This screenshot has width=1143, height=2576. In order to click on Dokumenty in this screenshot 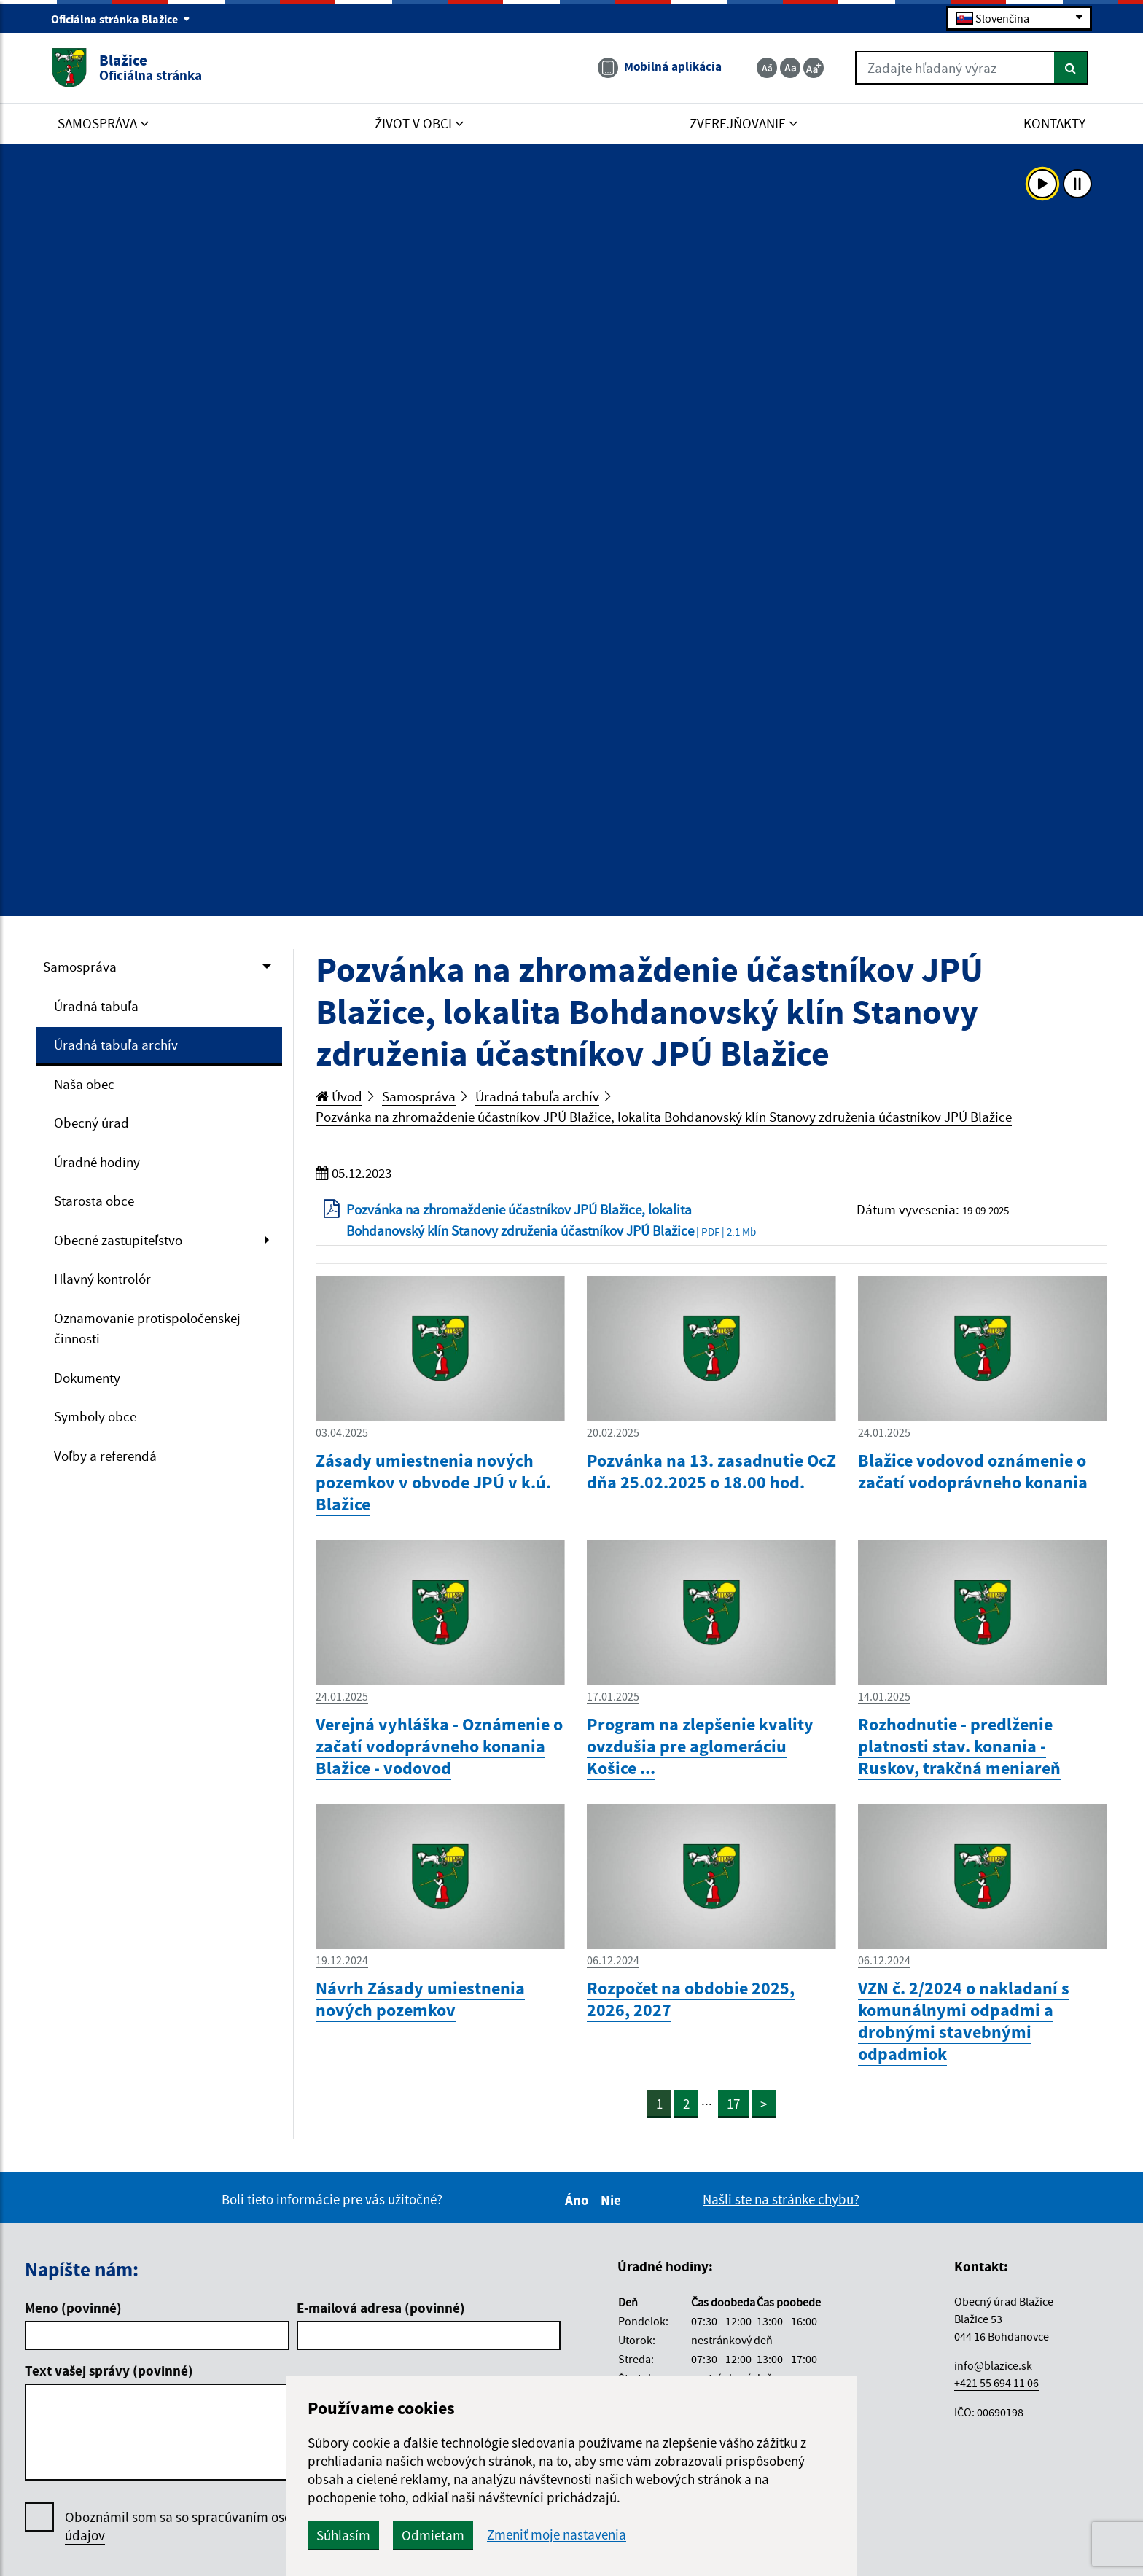, I will do `click(87, 1377)`.